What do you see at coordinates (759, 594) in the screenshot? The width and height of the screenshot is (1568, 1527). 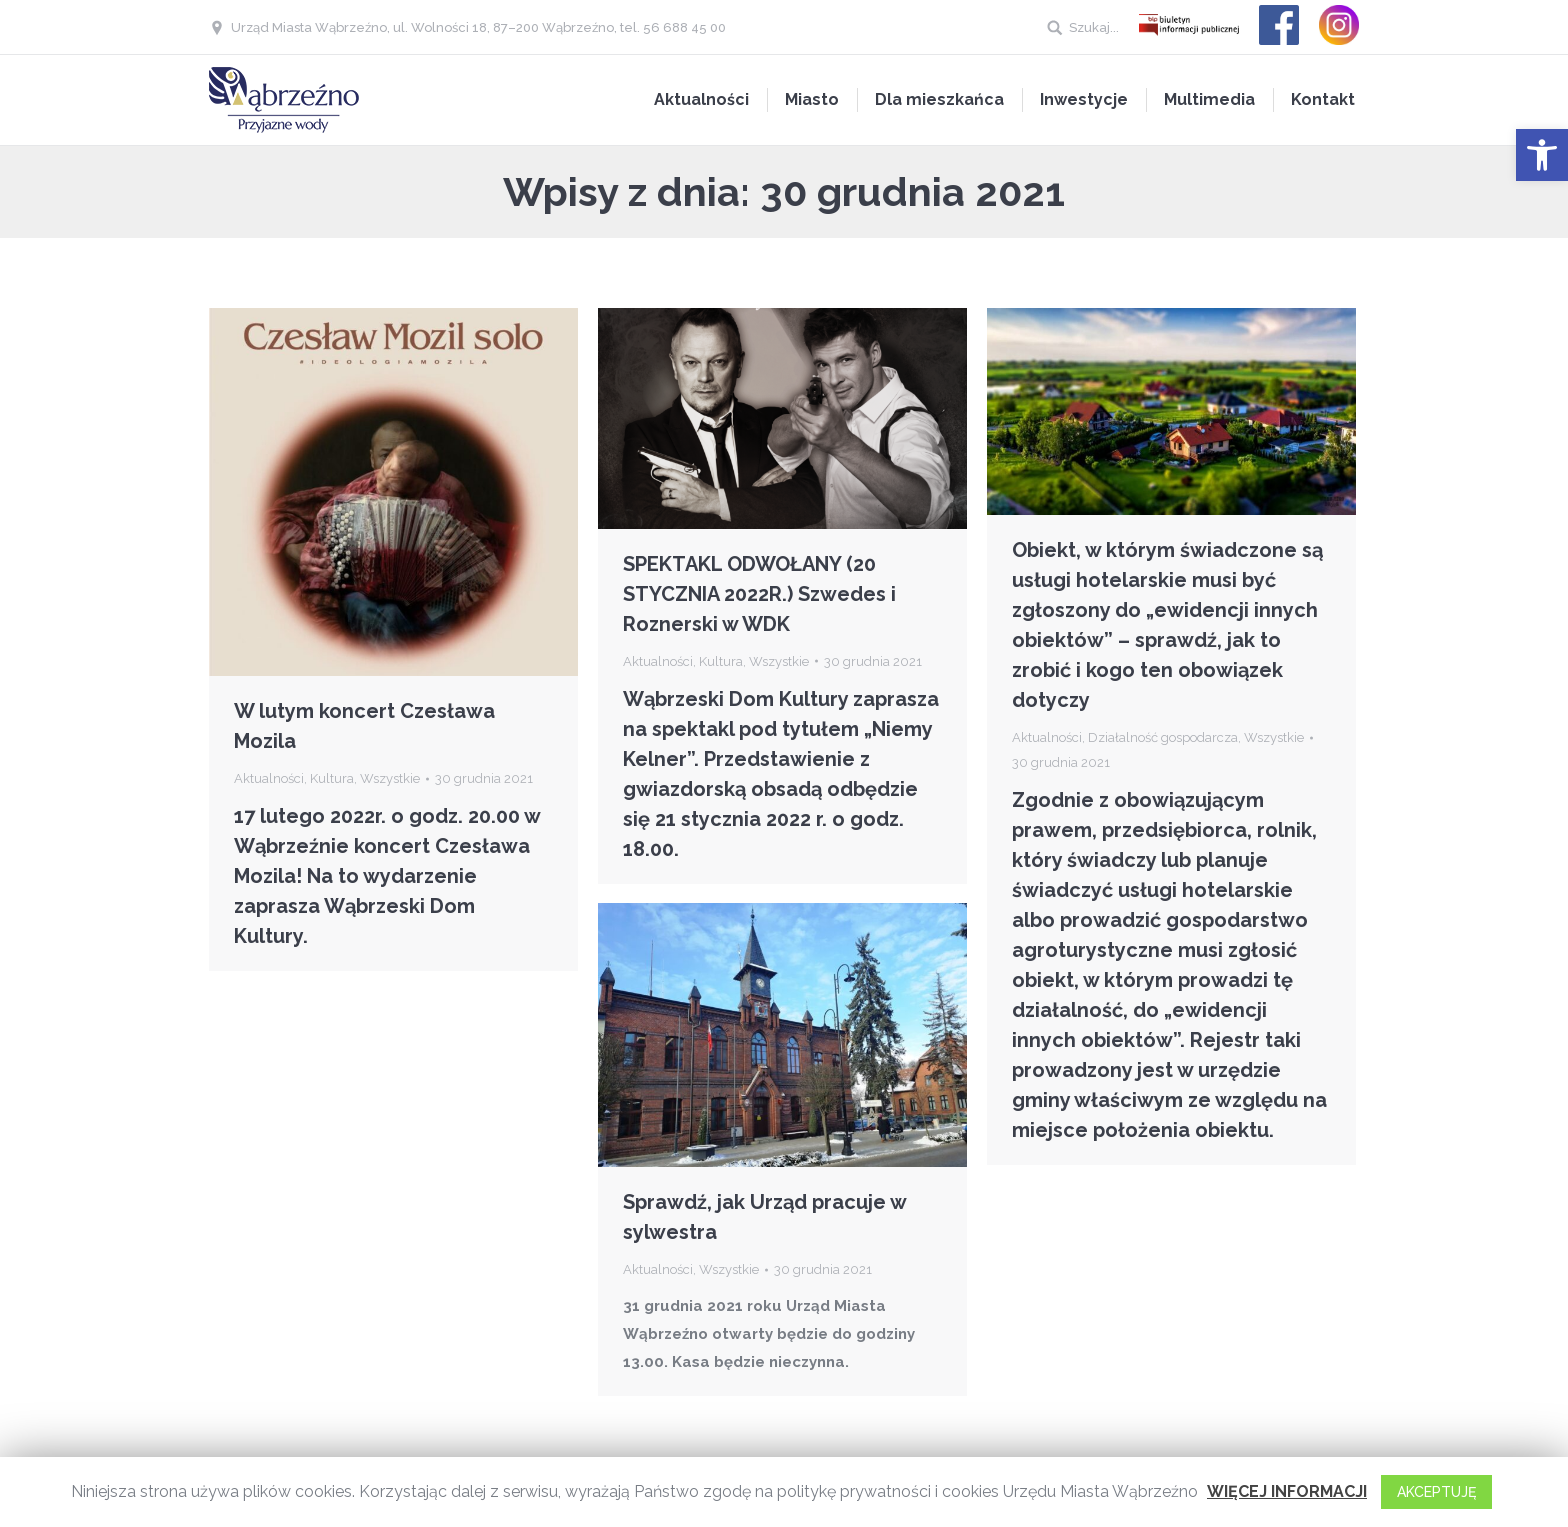 I see `SPEKTAKL ODWOŁANY (20 STYCZNIA 2022R.) Szwedes i Roznerski w WDK` at bounding box center [759, 594].